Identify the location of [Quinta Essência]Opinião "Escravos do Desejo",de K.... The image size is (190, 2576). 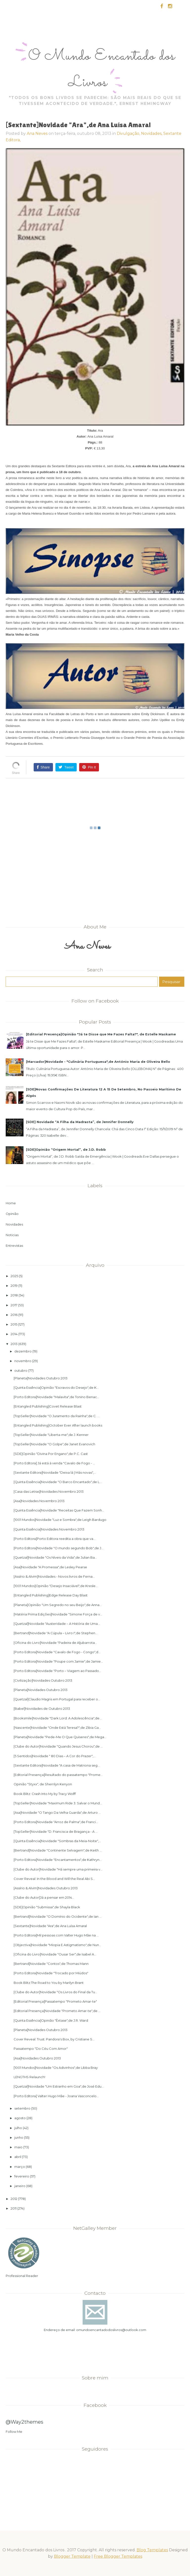
(56, 1387).